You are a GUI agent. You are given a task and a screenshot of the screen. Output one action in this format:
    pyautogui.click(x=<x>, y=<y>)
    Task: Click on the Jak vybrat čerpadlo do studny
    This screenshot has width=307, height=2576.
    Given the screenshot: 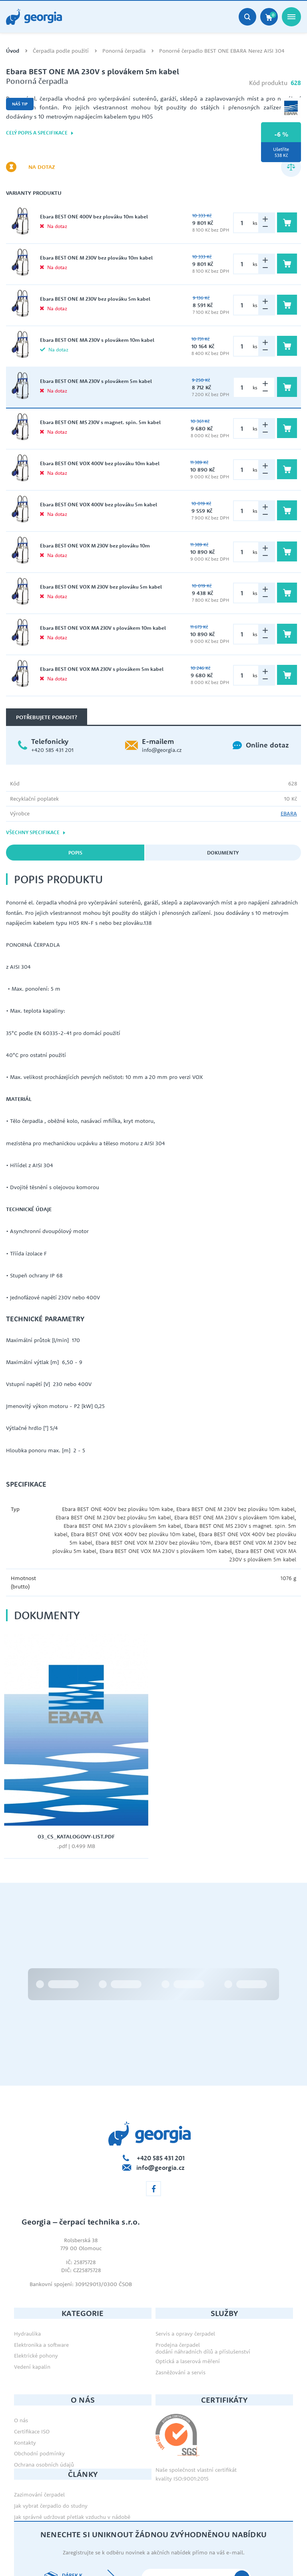 What is the action you would take?
    pyautogui.click(x=51, y=2433)
    